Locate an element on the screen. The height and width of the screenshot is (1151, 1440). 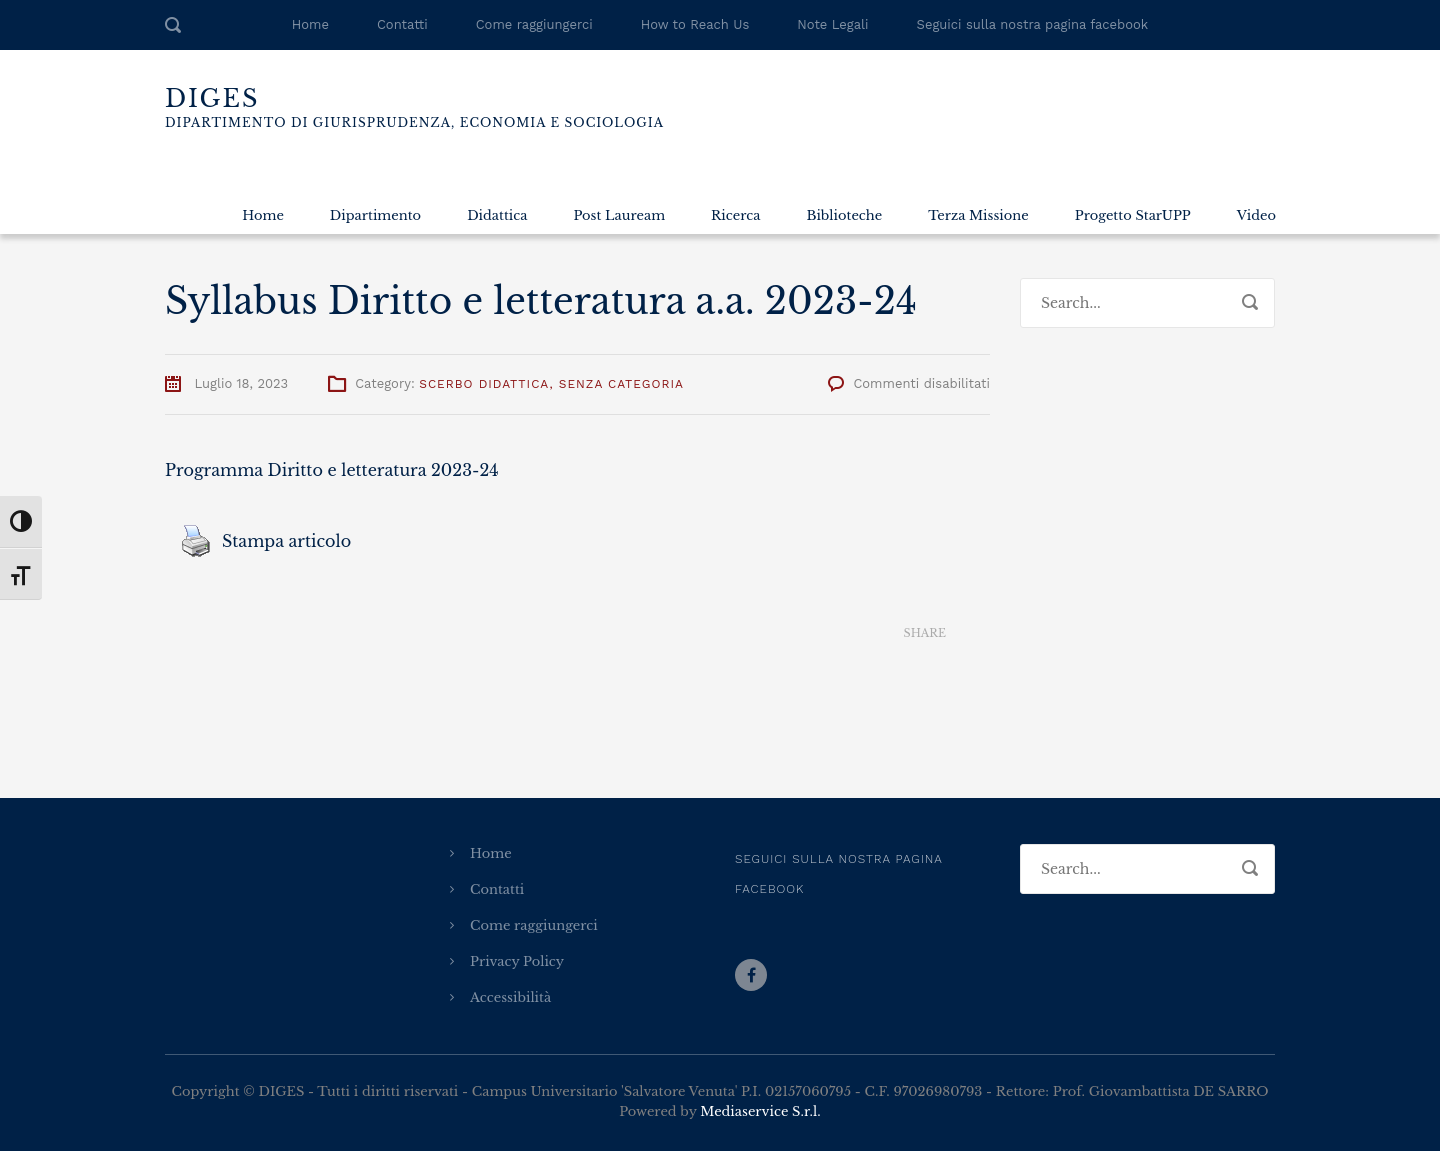
How to Reach Us is located at coordinates (695, 24).